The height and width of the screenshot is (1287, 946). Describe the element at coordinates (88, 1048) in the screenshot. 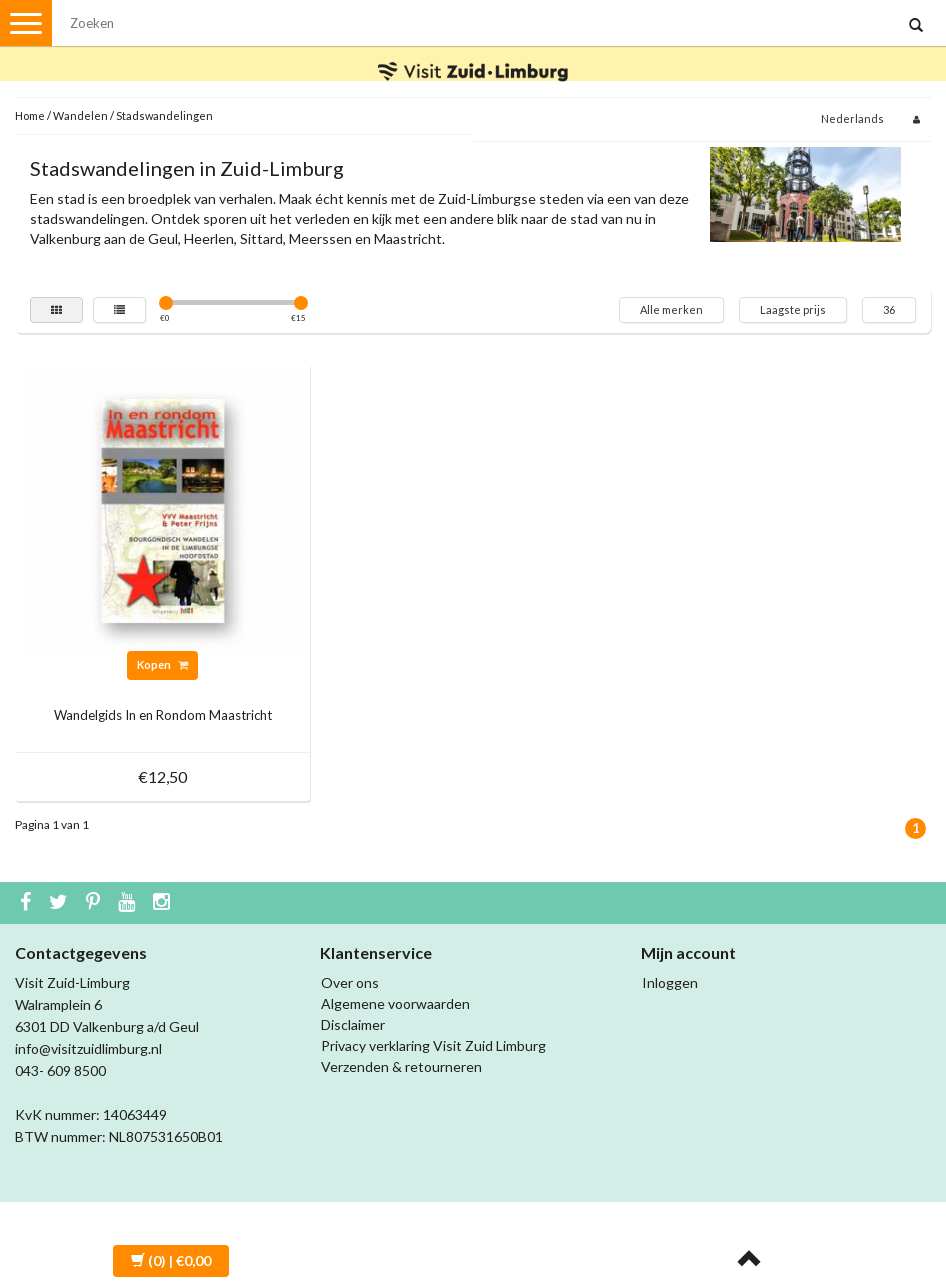

I see `info@visitzuidlimburg.nl` at that location.